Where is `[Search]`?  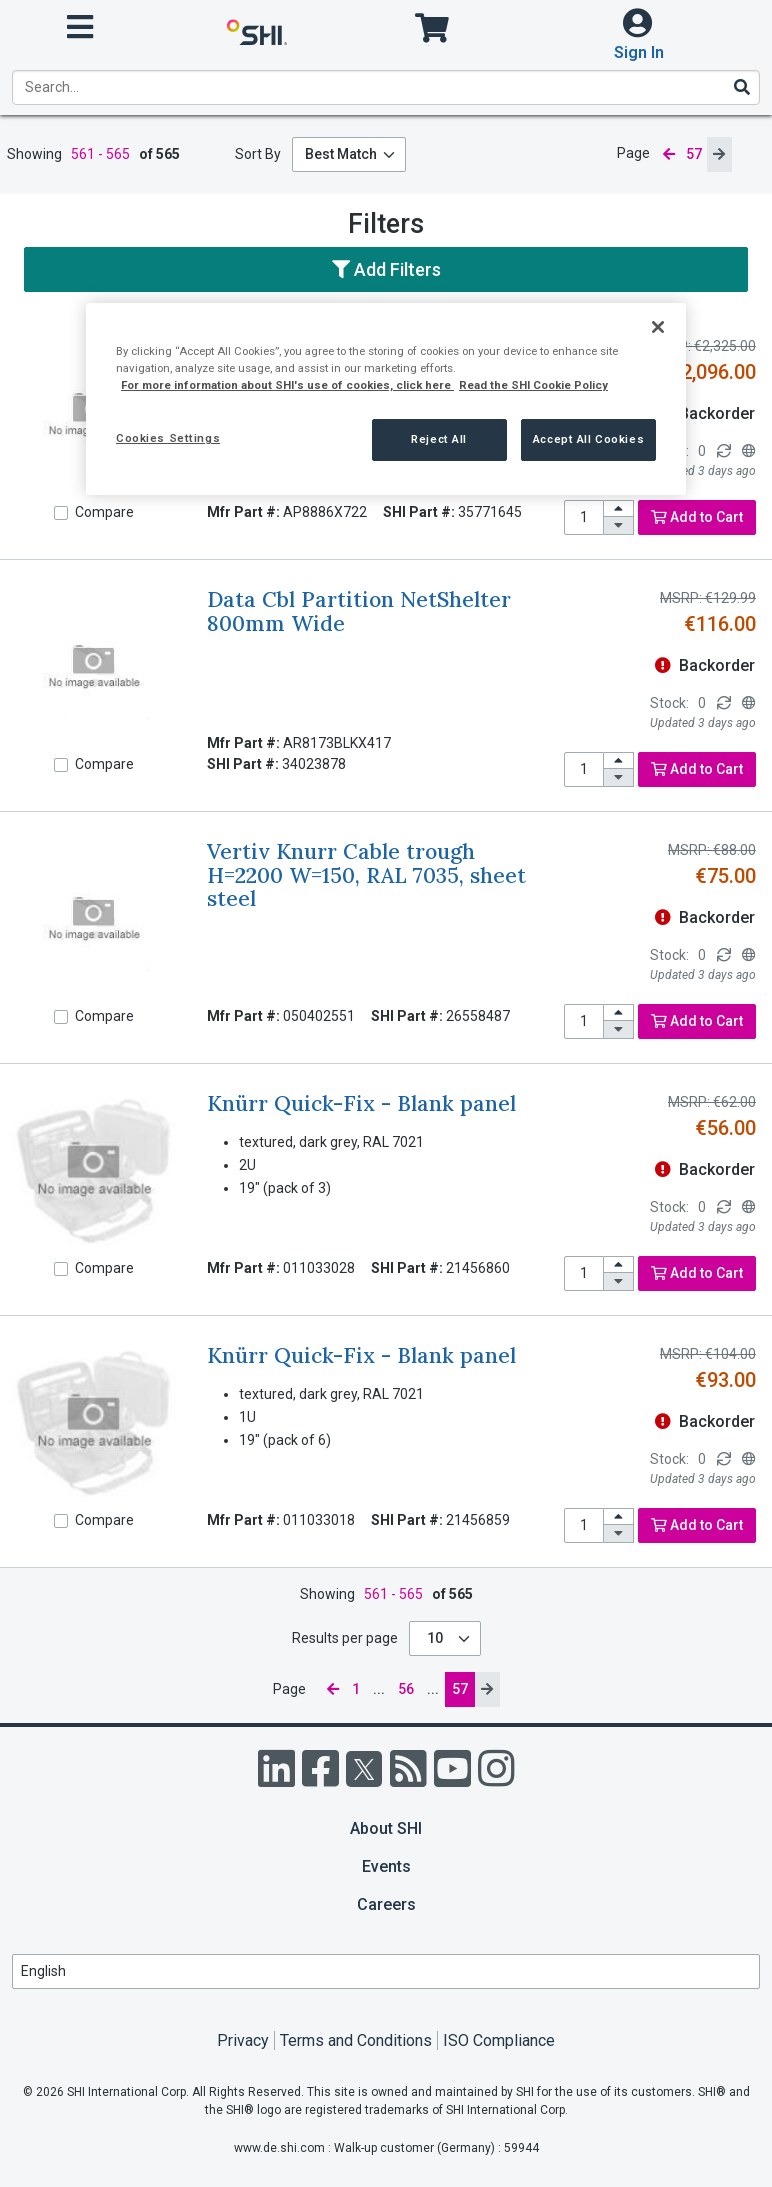 [Search] is located at coordinates (741, 87).